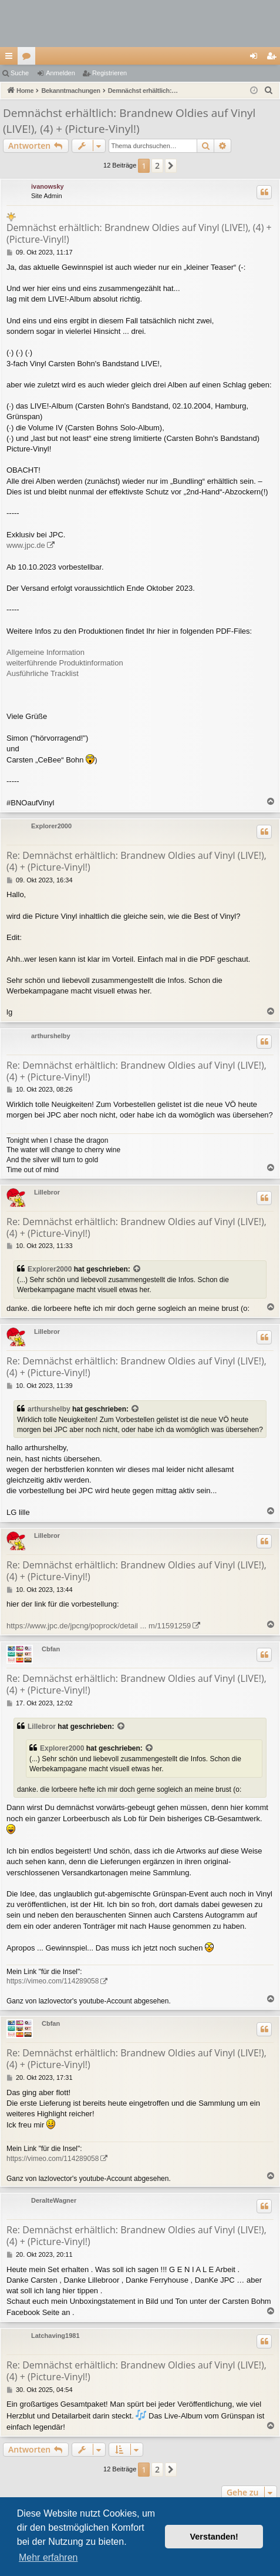 The image size is (280, 2576). What do you see at coordinates (45, 652) in the screenshot?
I see `Allgemeine Information` at bounding box center [45, 652].